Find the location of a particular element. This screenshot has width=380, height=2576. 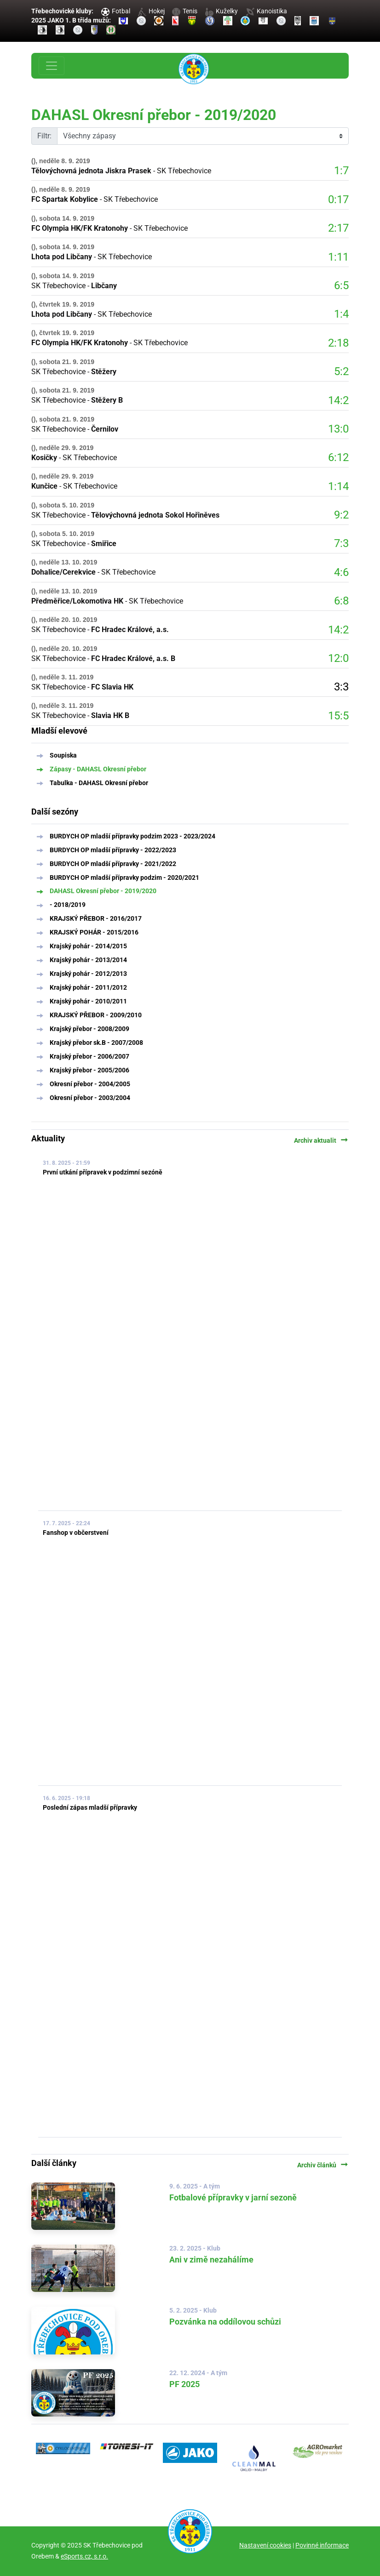

1:14 is located at coordinates (338, 486).